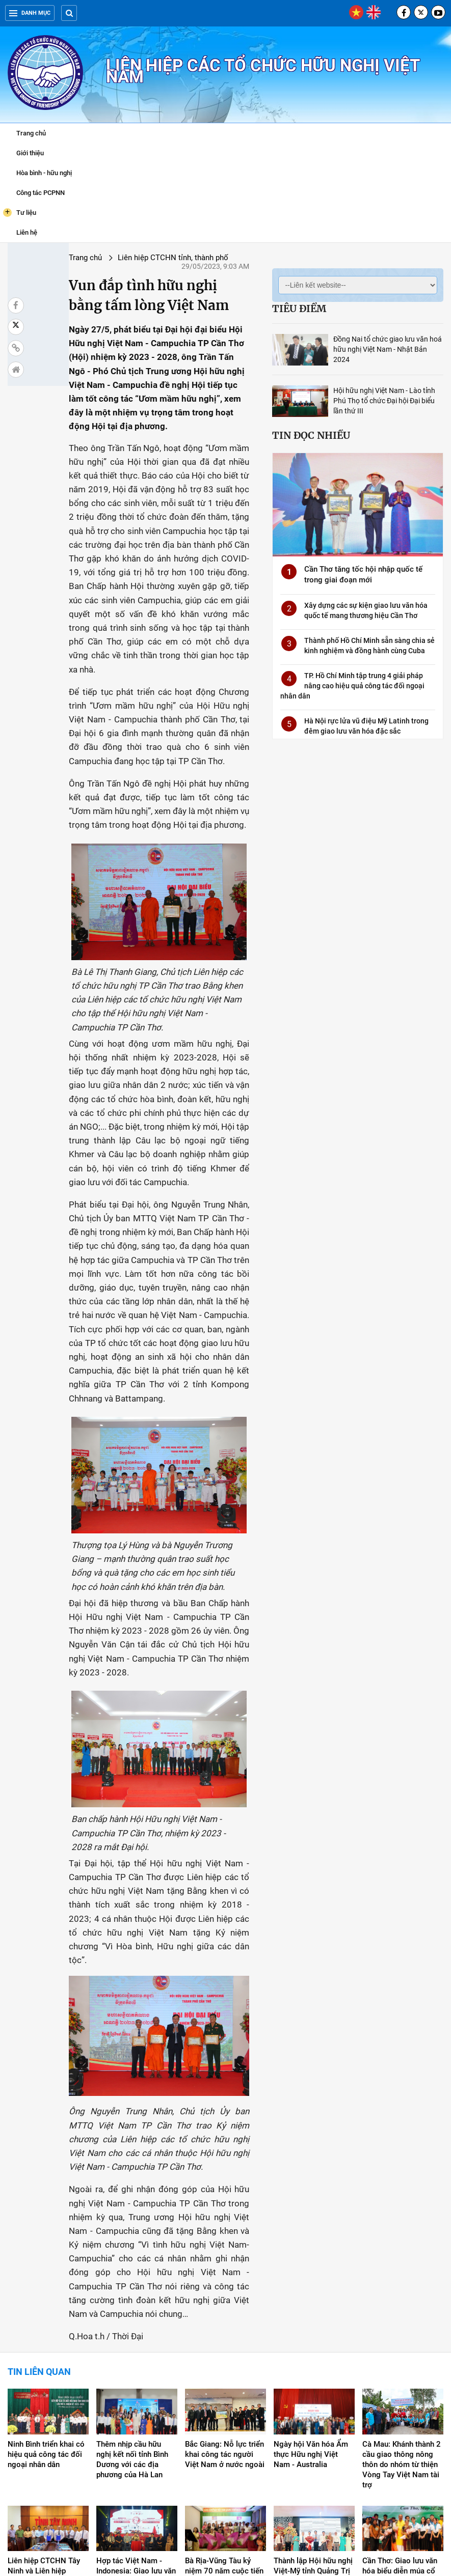 The image size is (451, 2576). Describe the element at coordinates (297, 308) in the screenshot. I see `Tiêu điểm` at that location.